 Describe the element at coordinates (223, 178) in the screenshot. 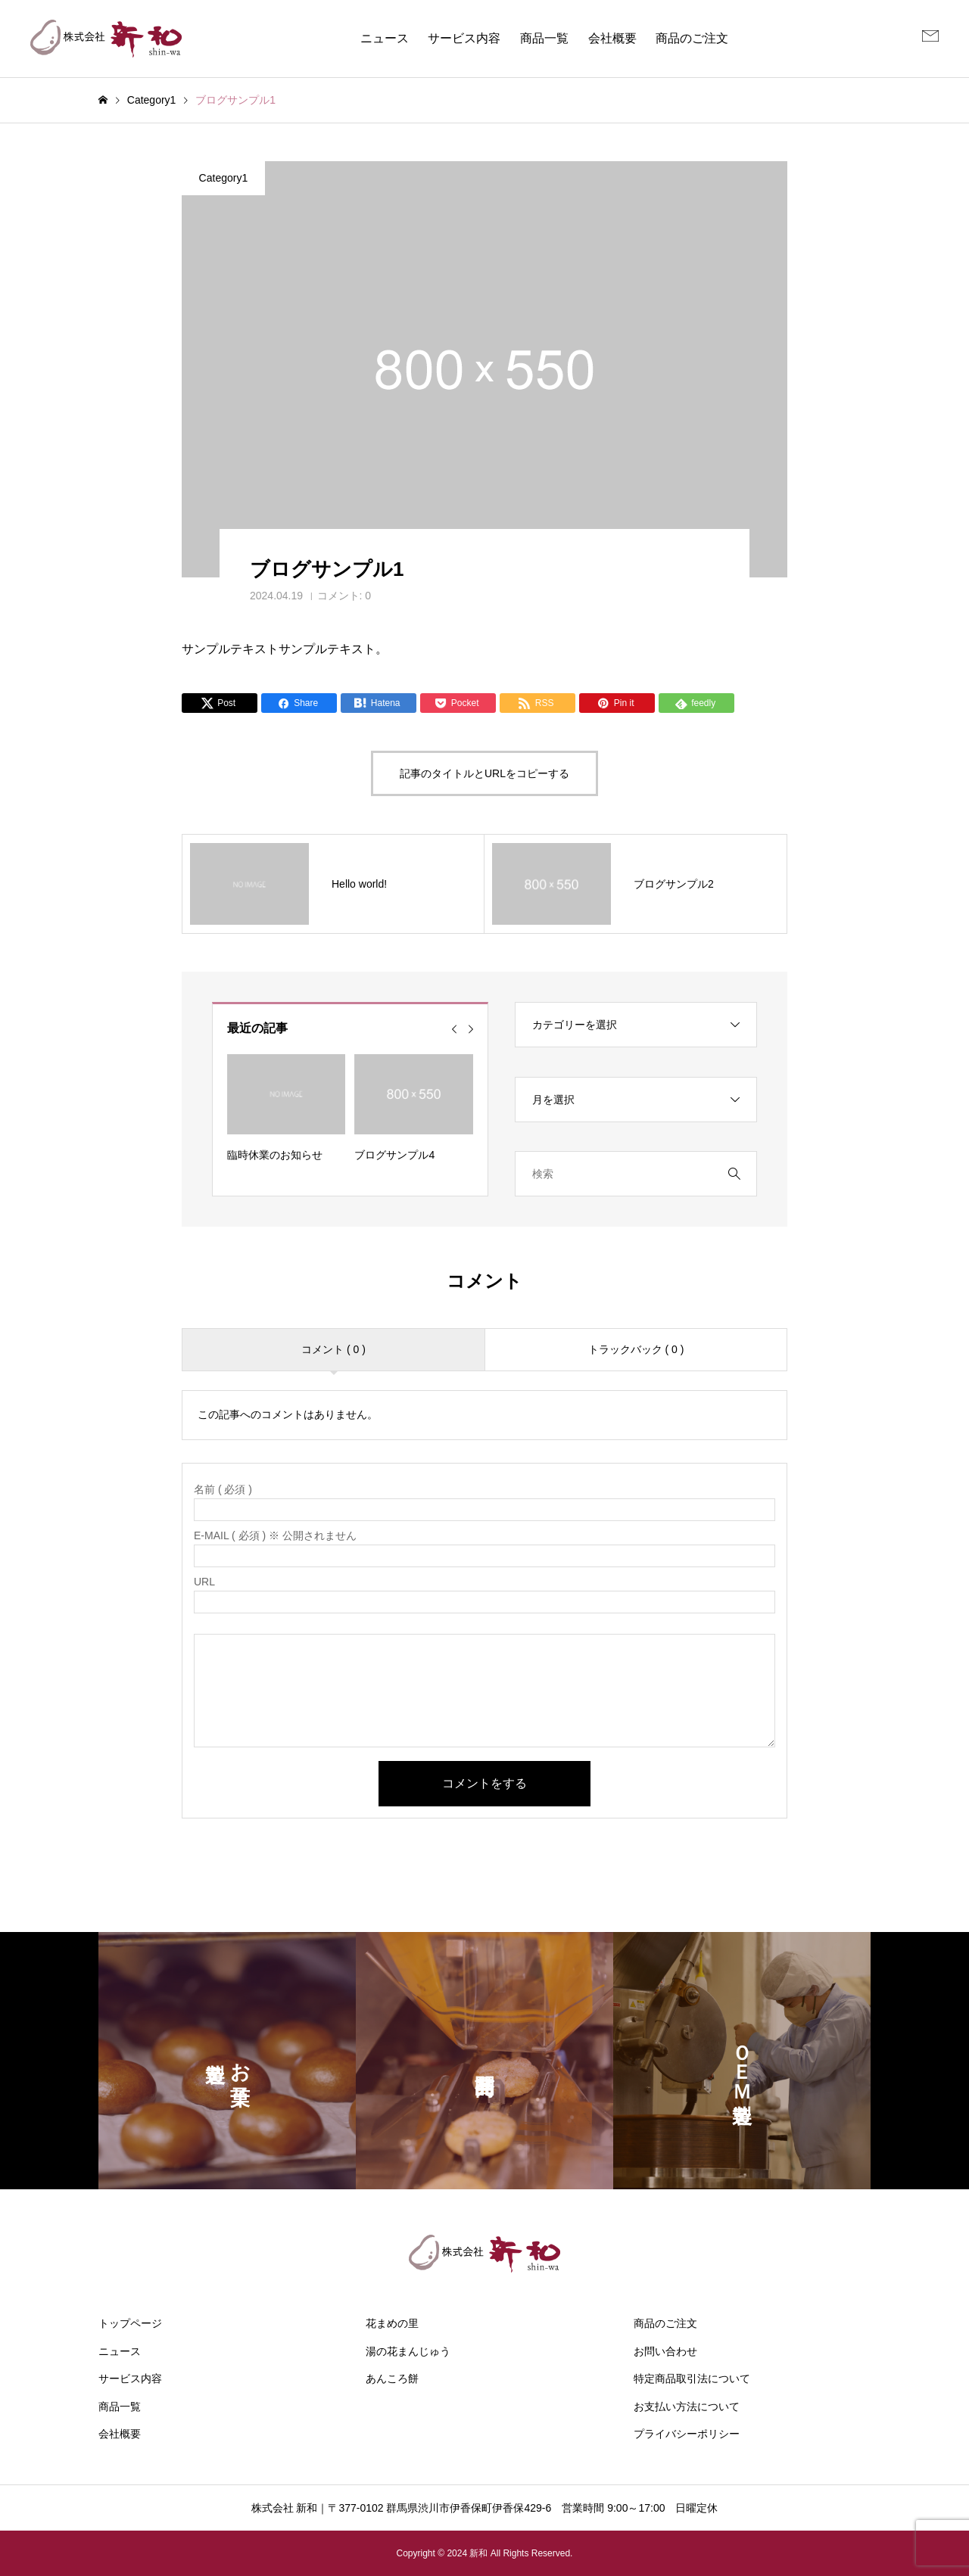

I see `Category1` at that location.